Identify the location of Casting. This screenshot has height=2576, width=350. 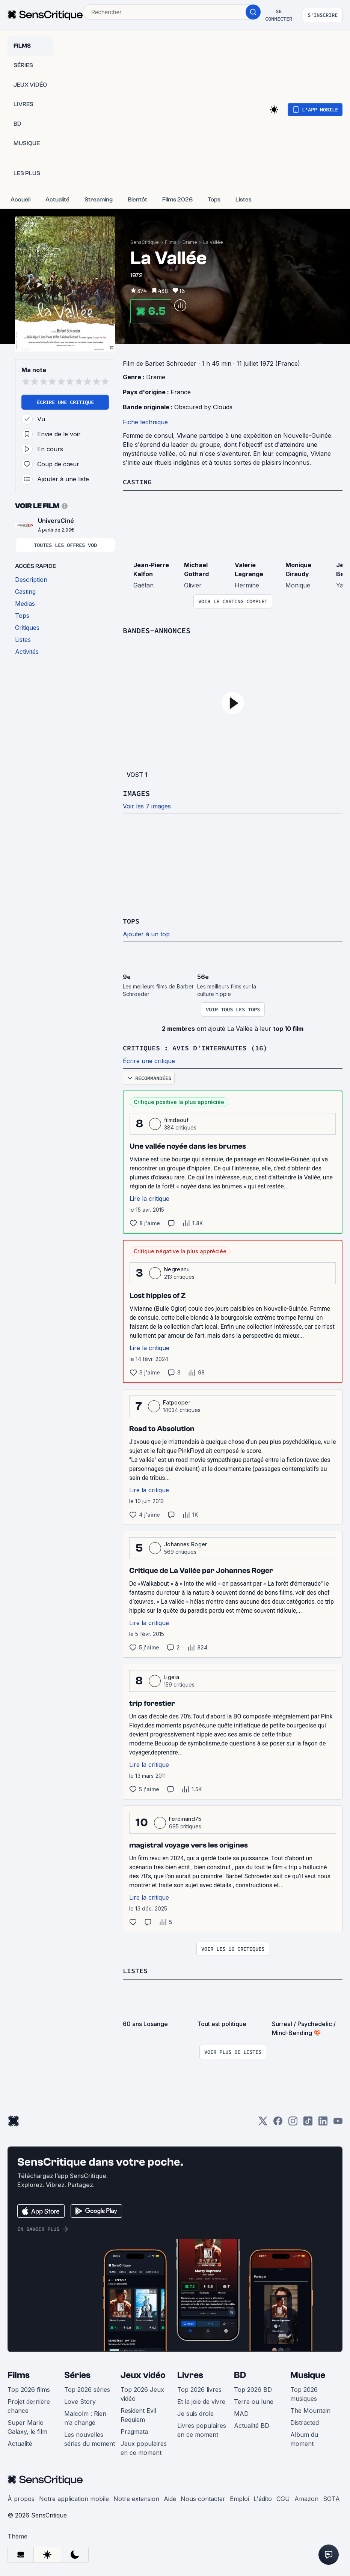
(138, 481).